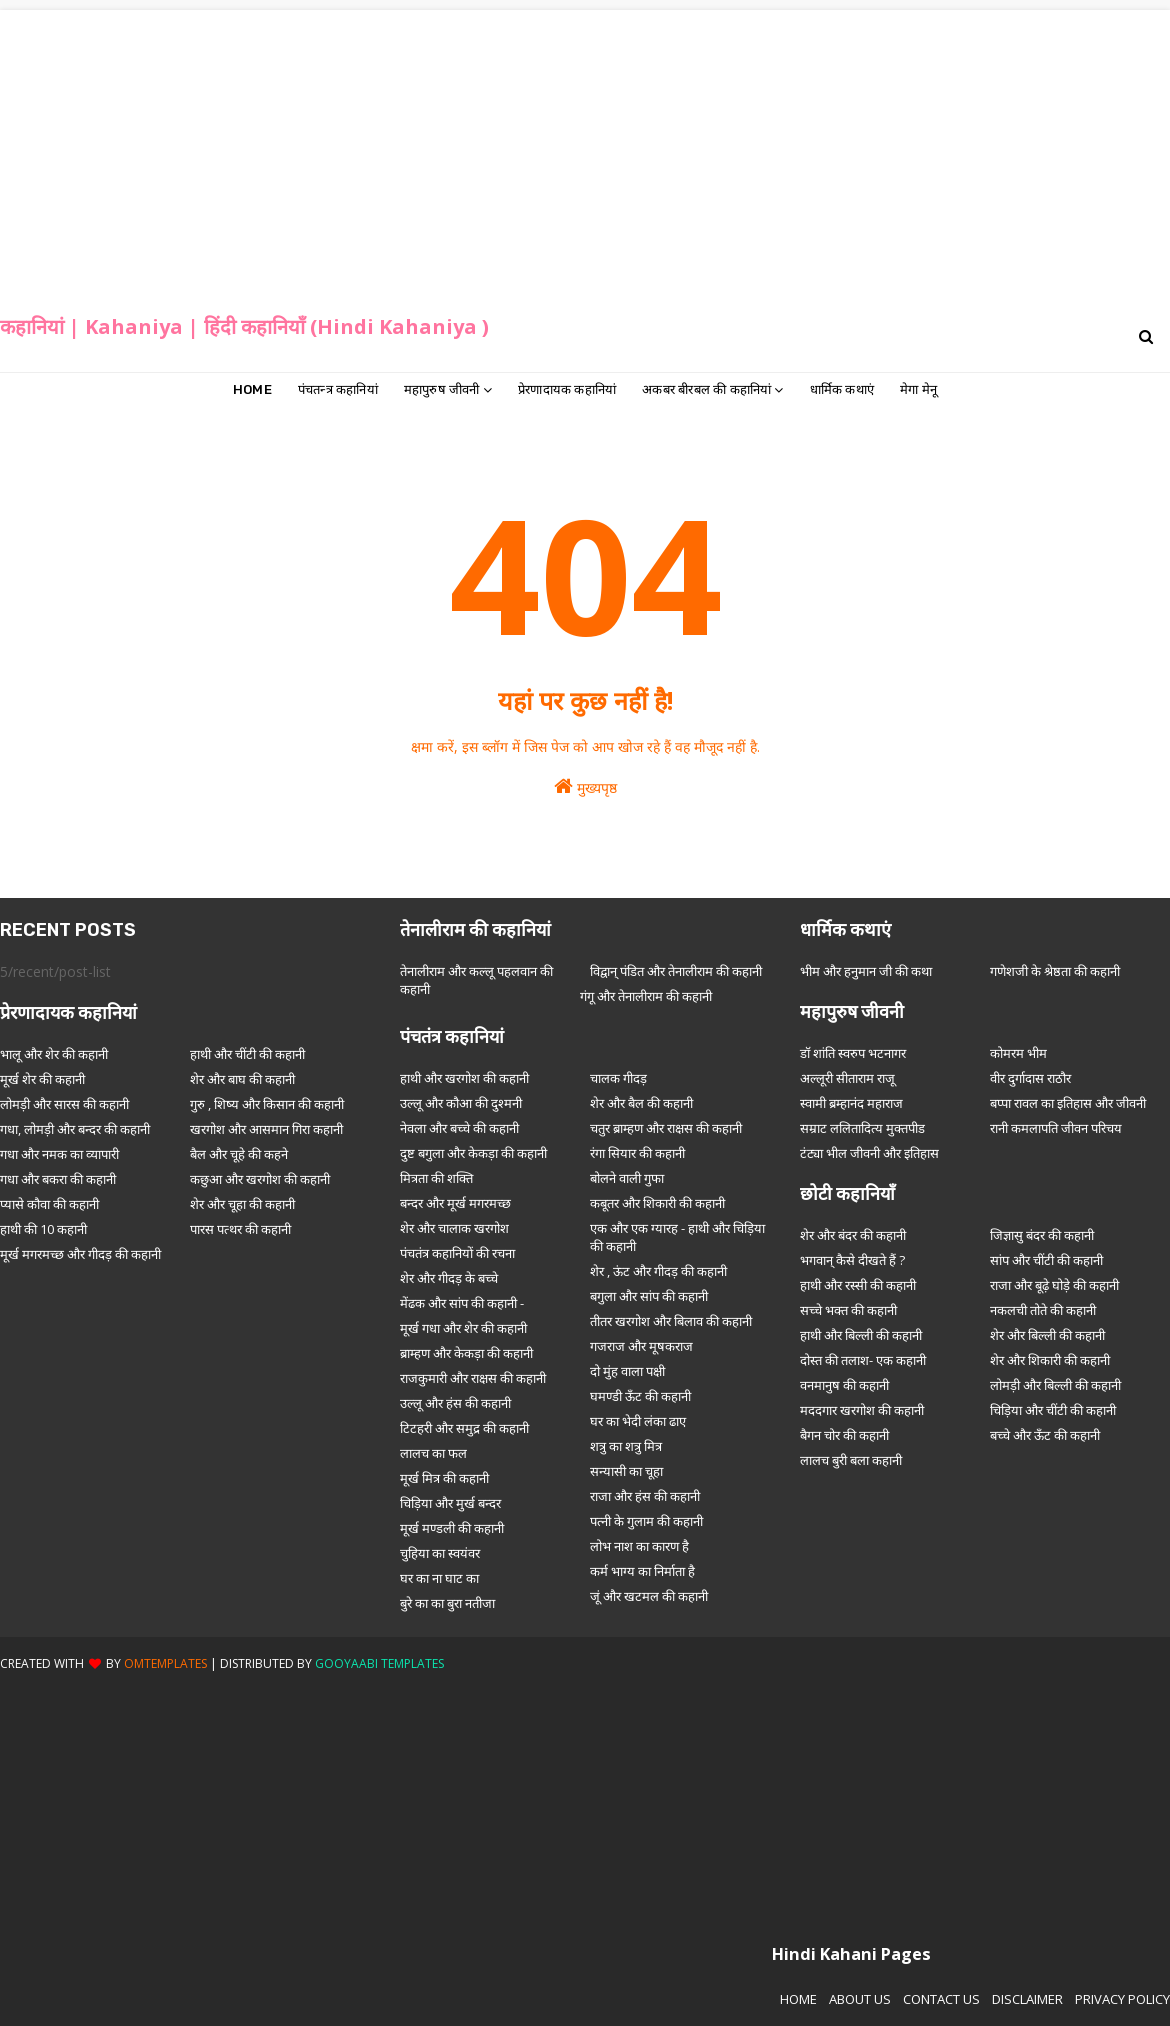 The width and height of the screenshot is (1170, 2026). Describe the element at coordinates (1018, 1053) in the screenshot. I see `कोमरम भीम` at that location.